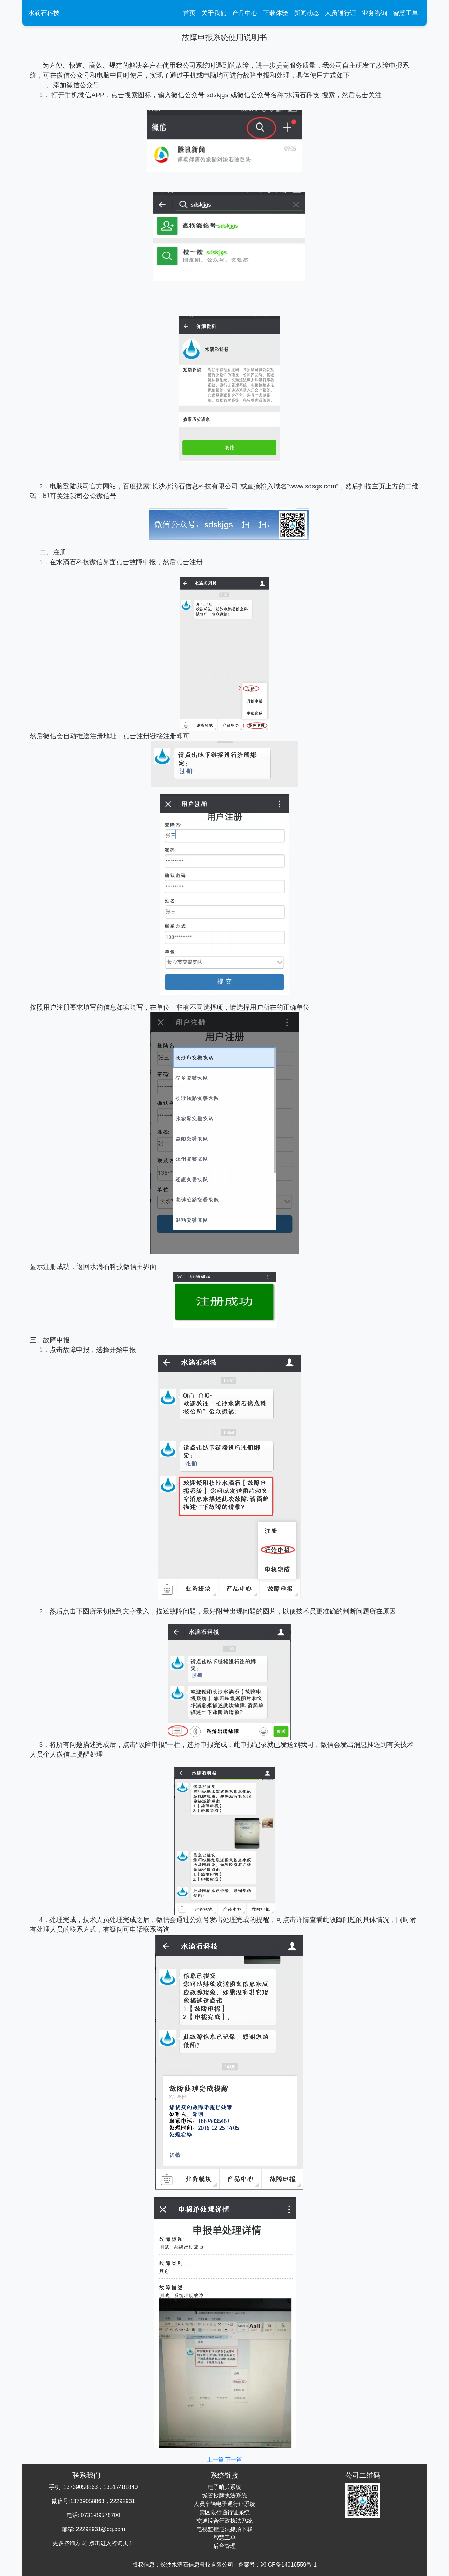  I want to click on 湘ICP备14016559号-1, so click(289, 2565).